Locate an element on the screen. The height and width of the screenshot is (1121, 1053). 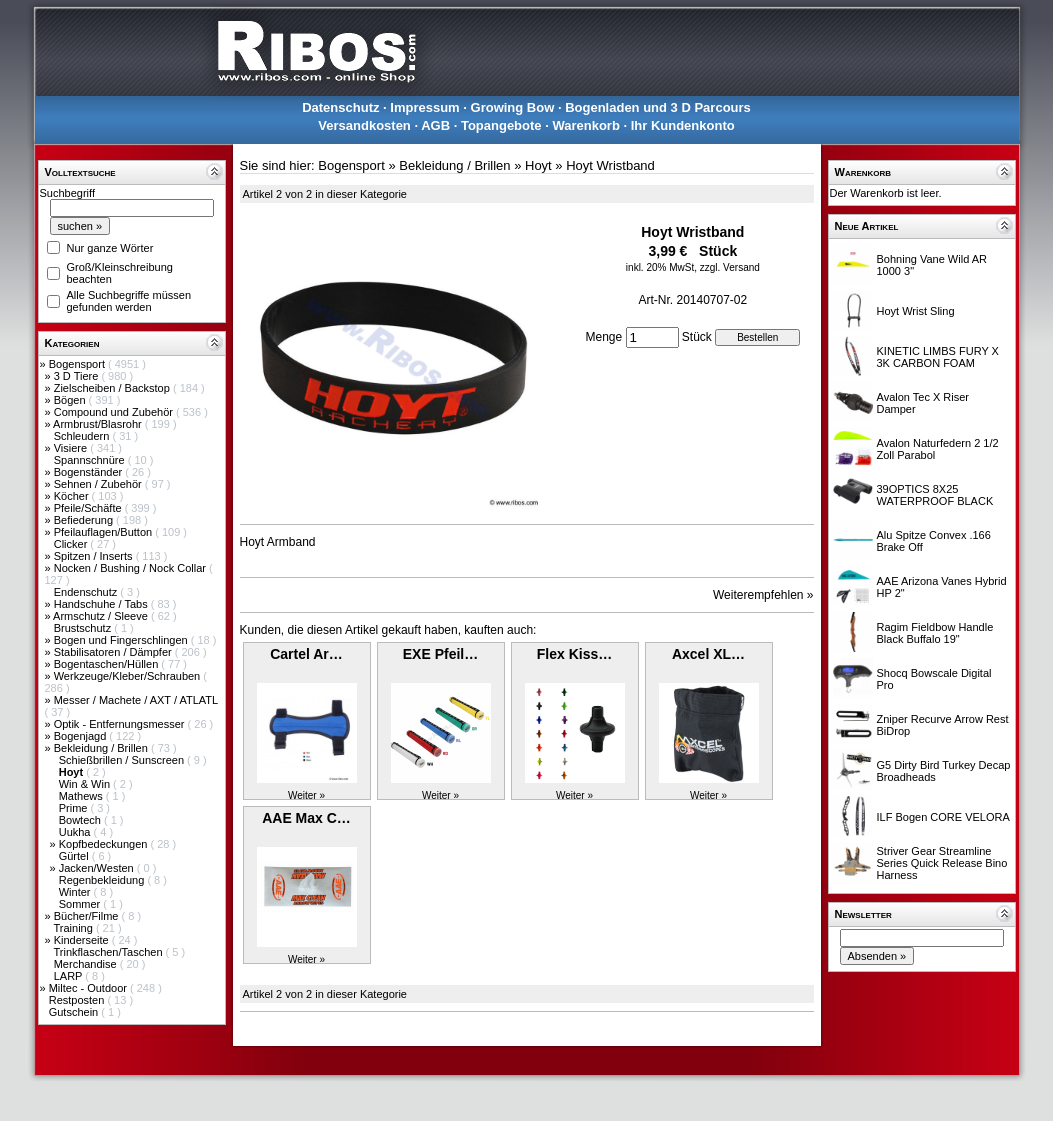
Endenschutz is located at coordinates (87, 592).